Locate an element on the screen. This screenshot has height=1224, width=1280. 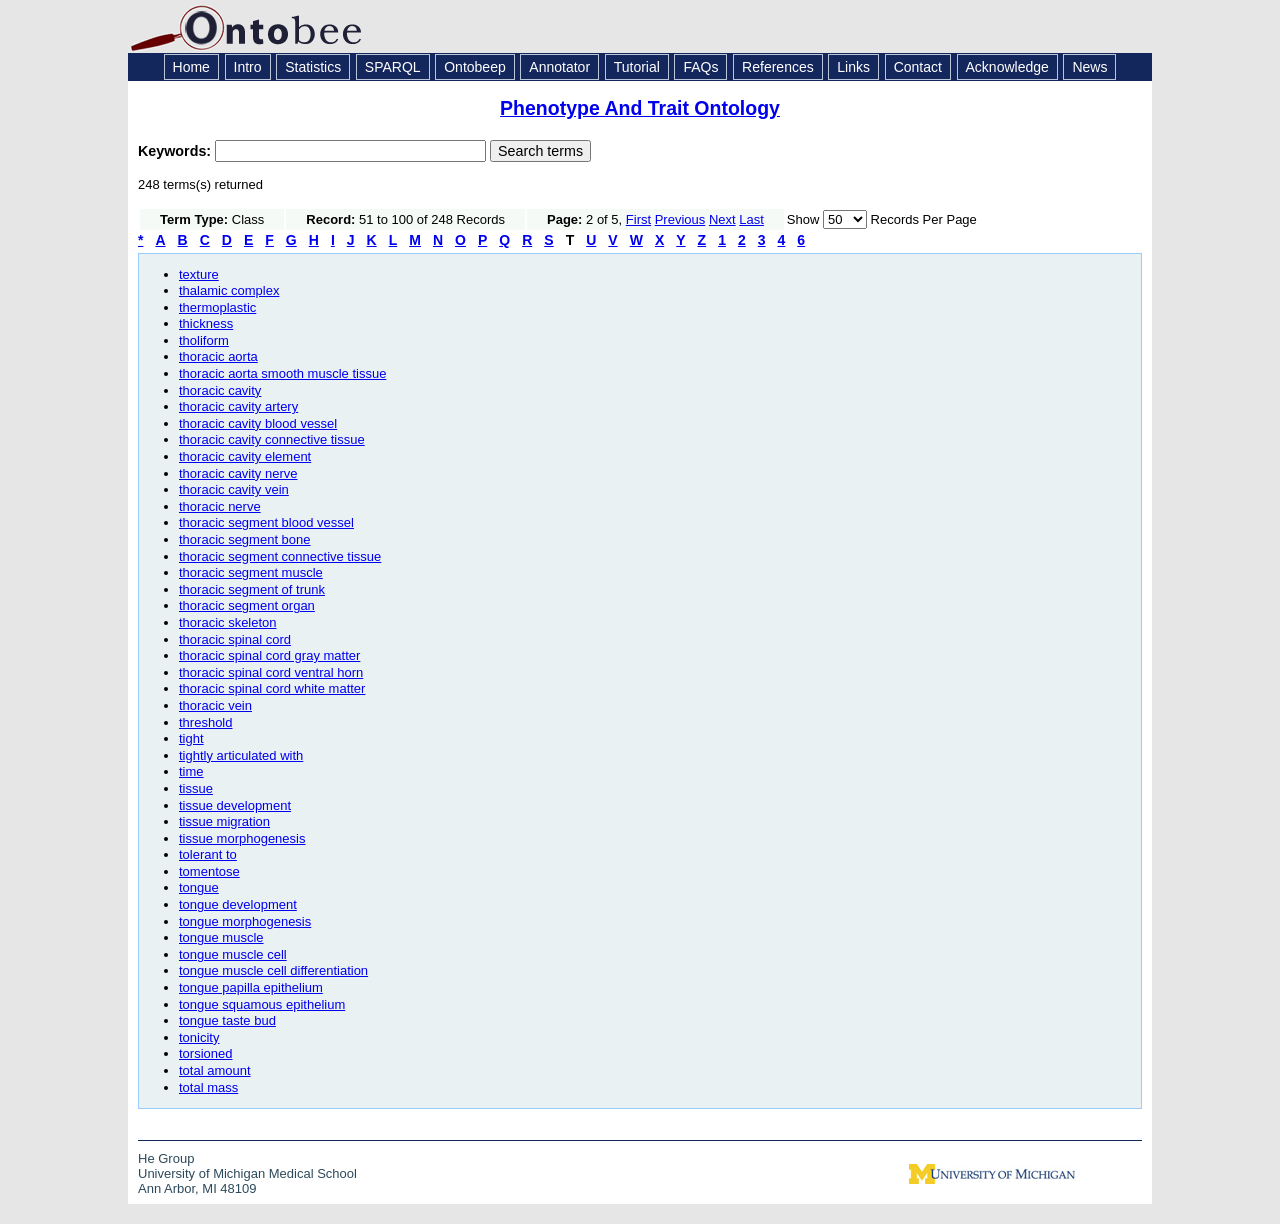
thoracic aorta smooth muscle tissue is located at coordinates (282, 373).